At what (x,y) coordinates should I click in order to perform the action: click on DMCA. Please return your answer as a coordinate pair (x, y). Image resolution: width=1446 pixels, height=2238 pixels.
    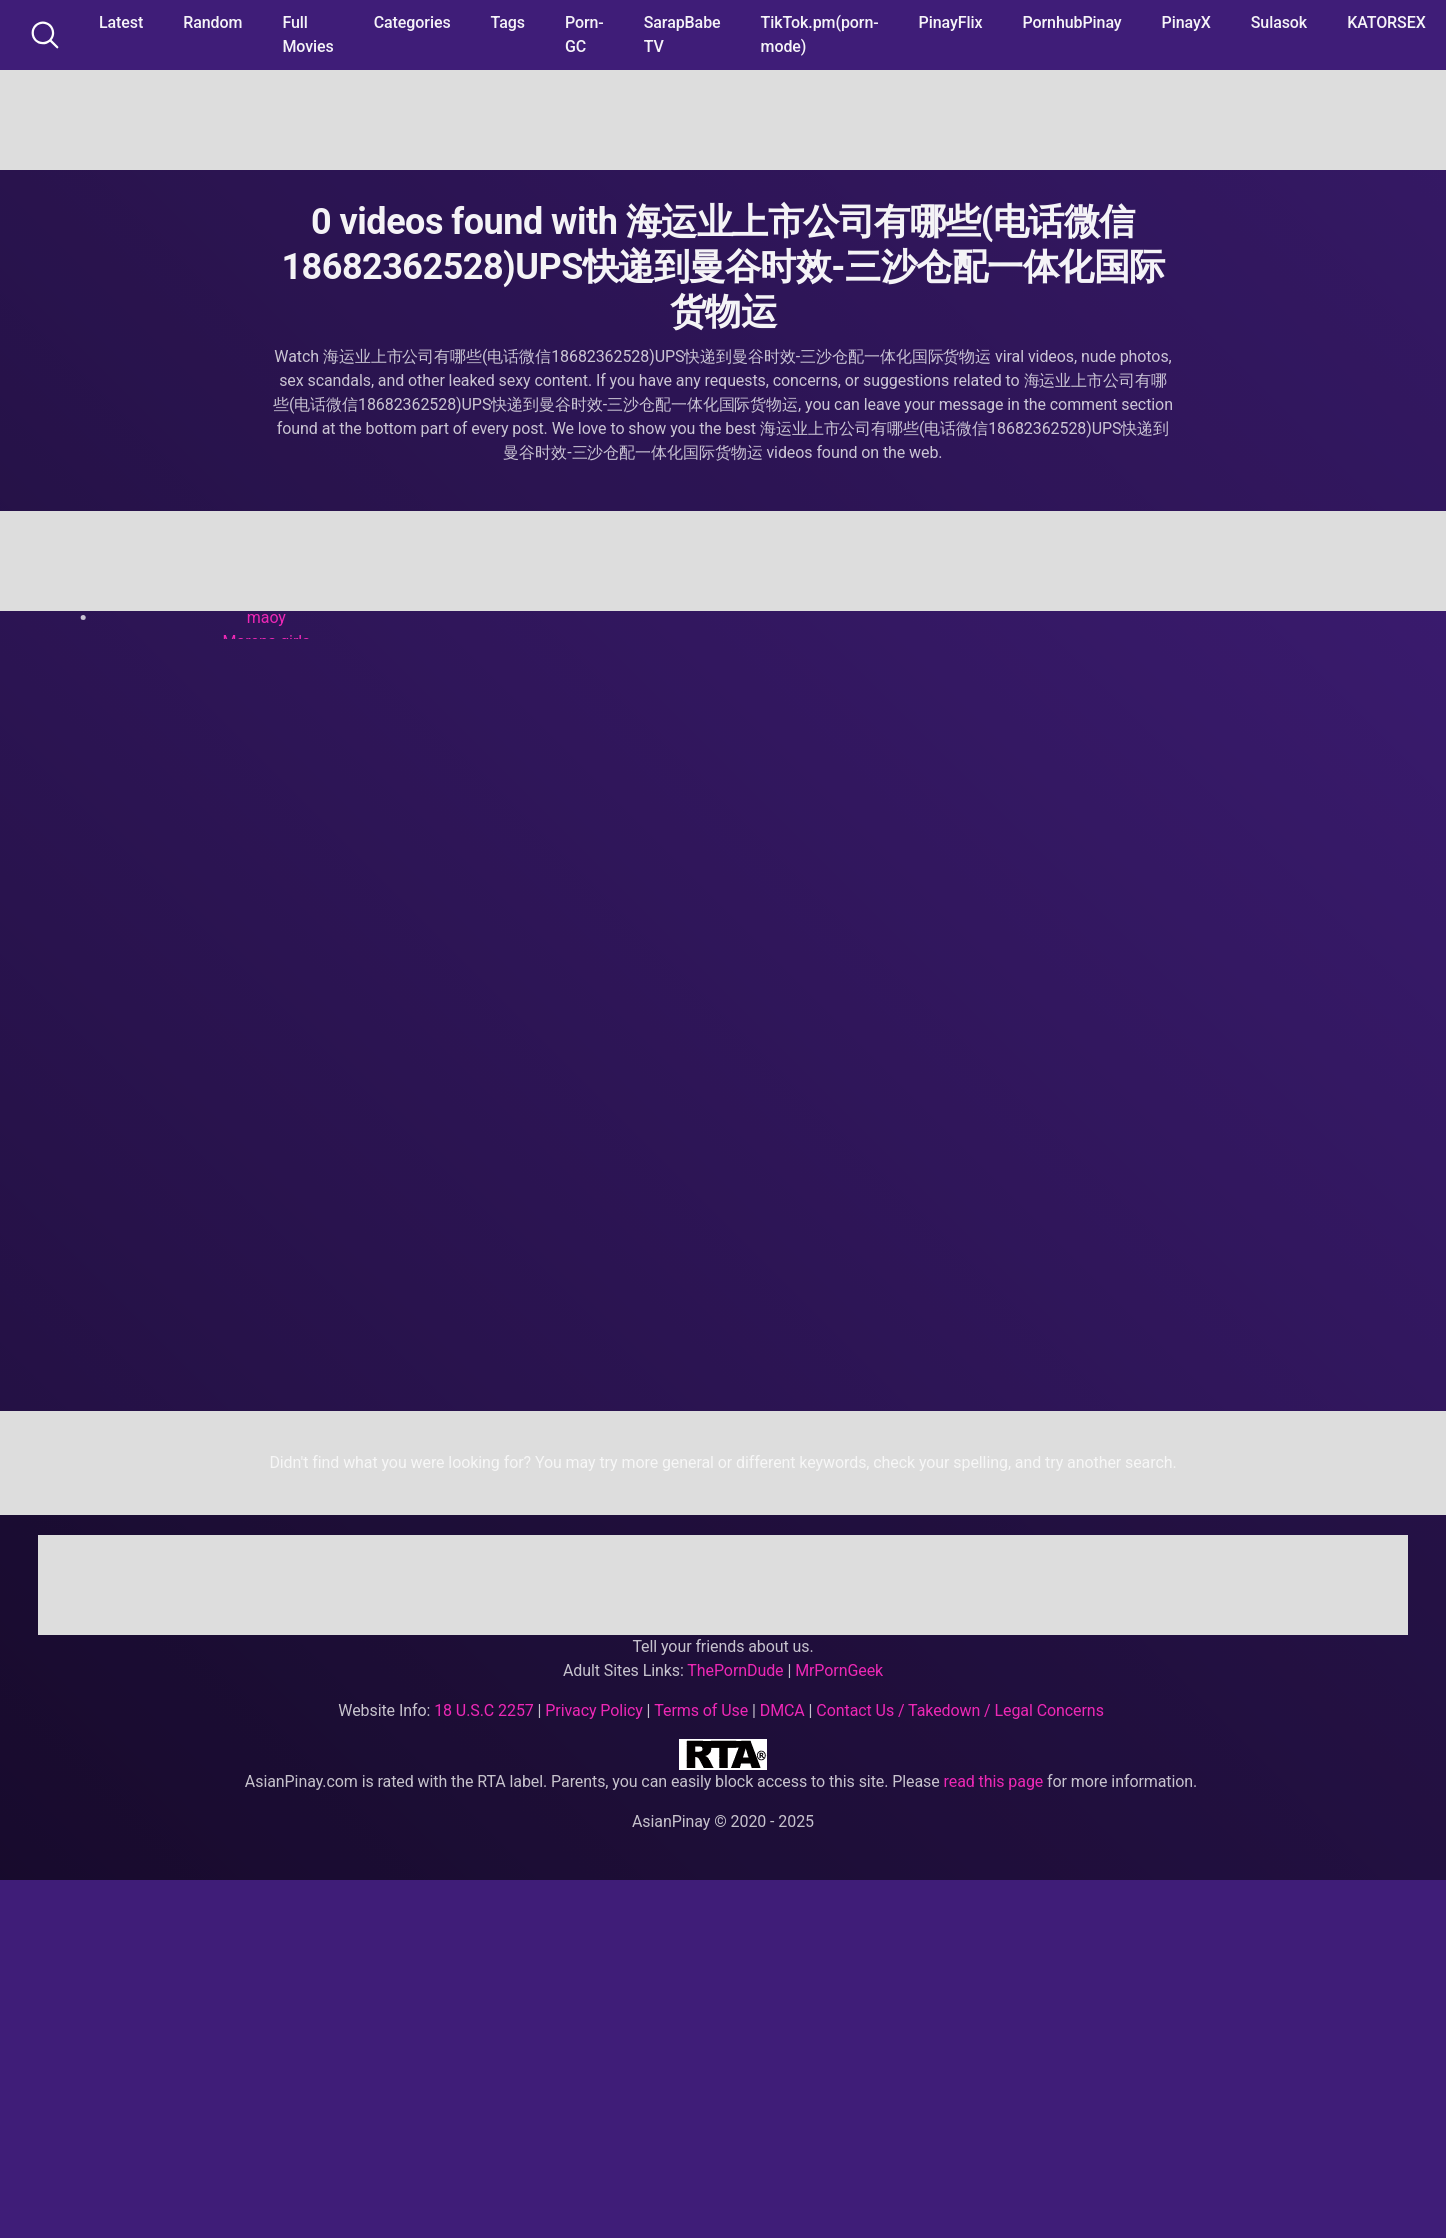
    Looking at the image, I should click on (782, 1710).